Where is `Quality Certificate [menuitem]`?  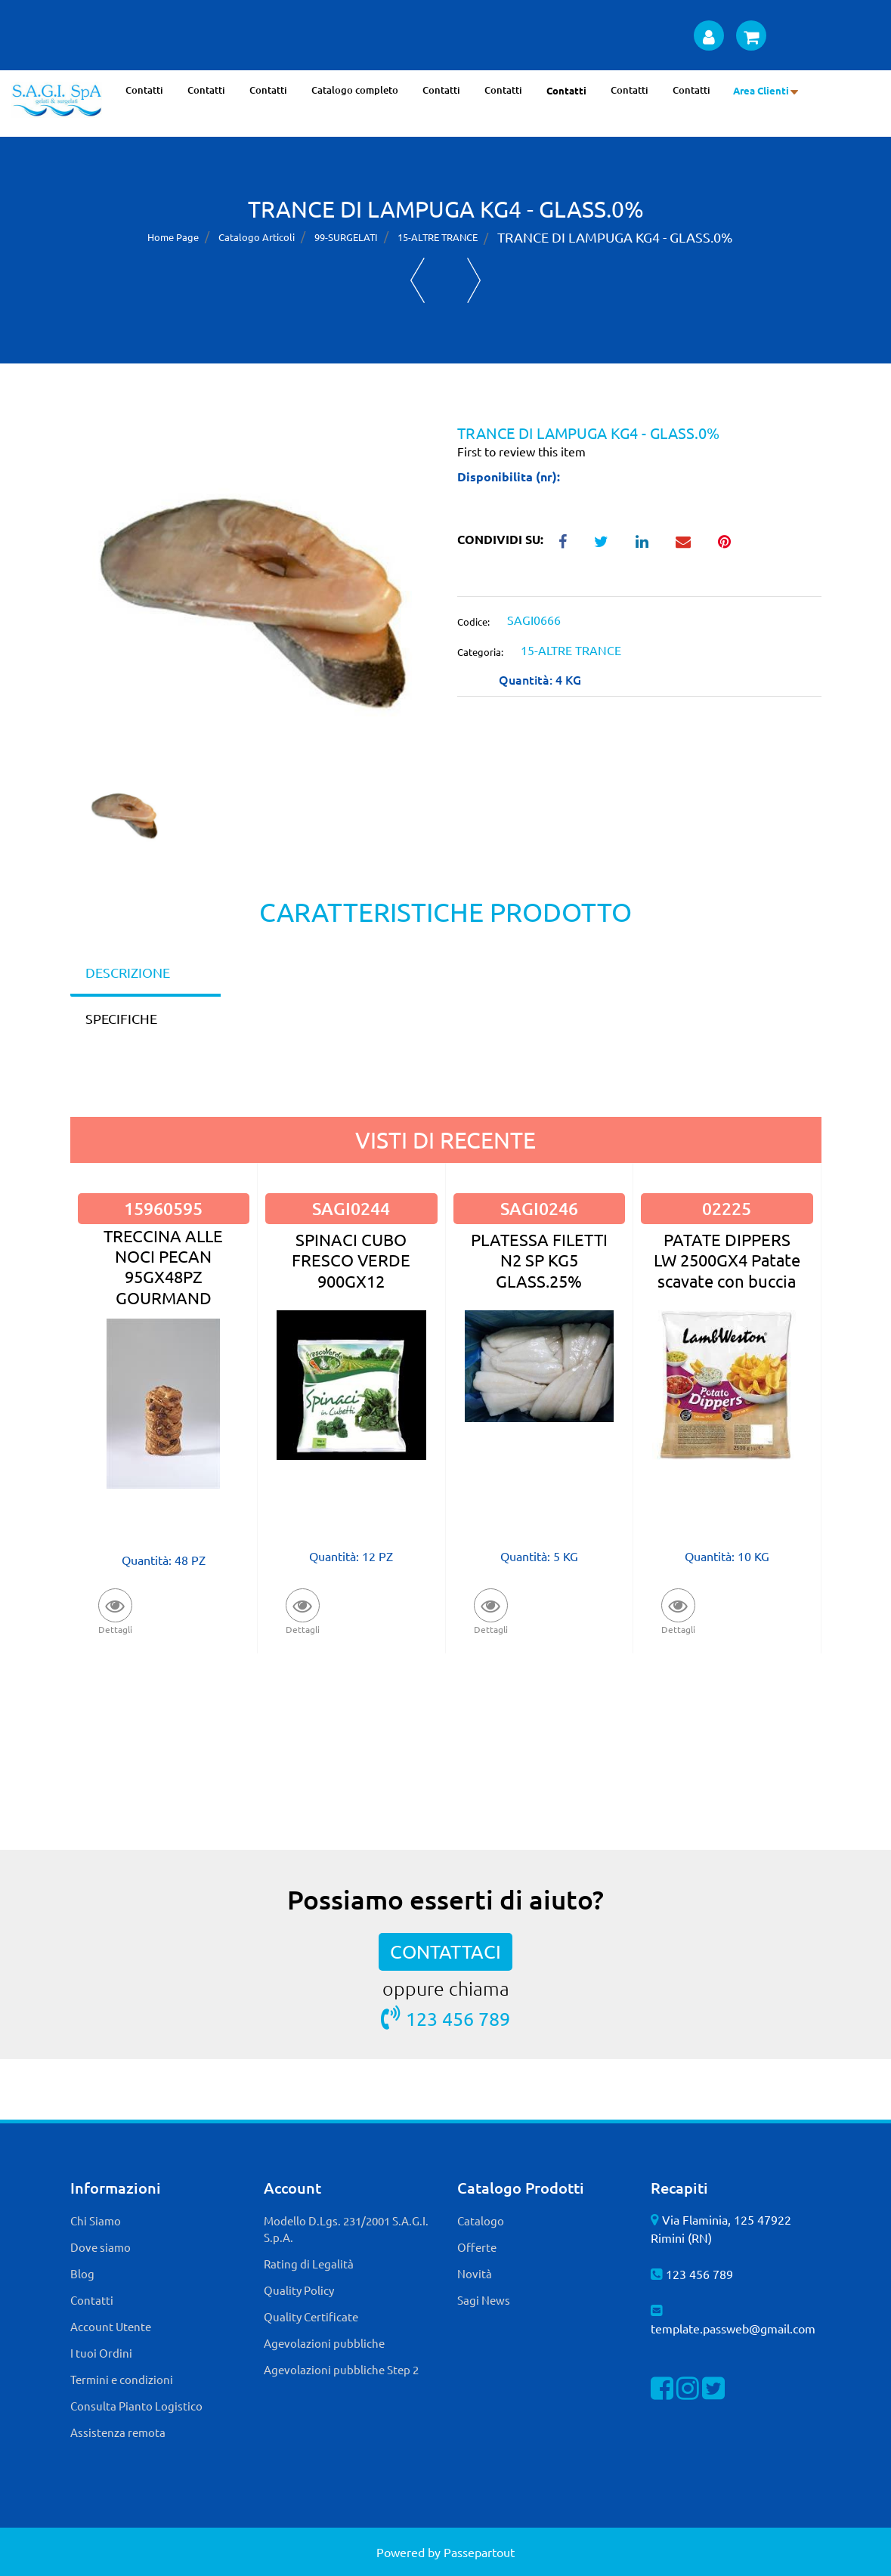
Quality Certificate [menuitem] is located at coordinates (311, 2316).